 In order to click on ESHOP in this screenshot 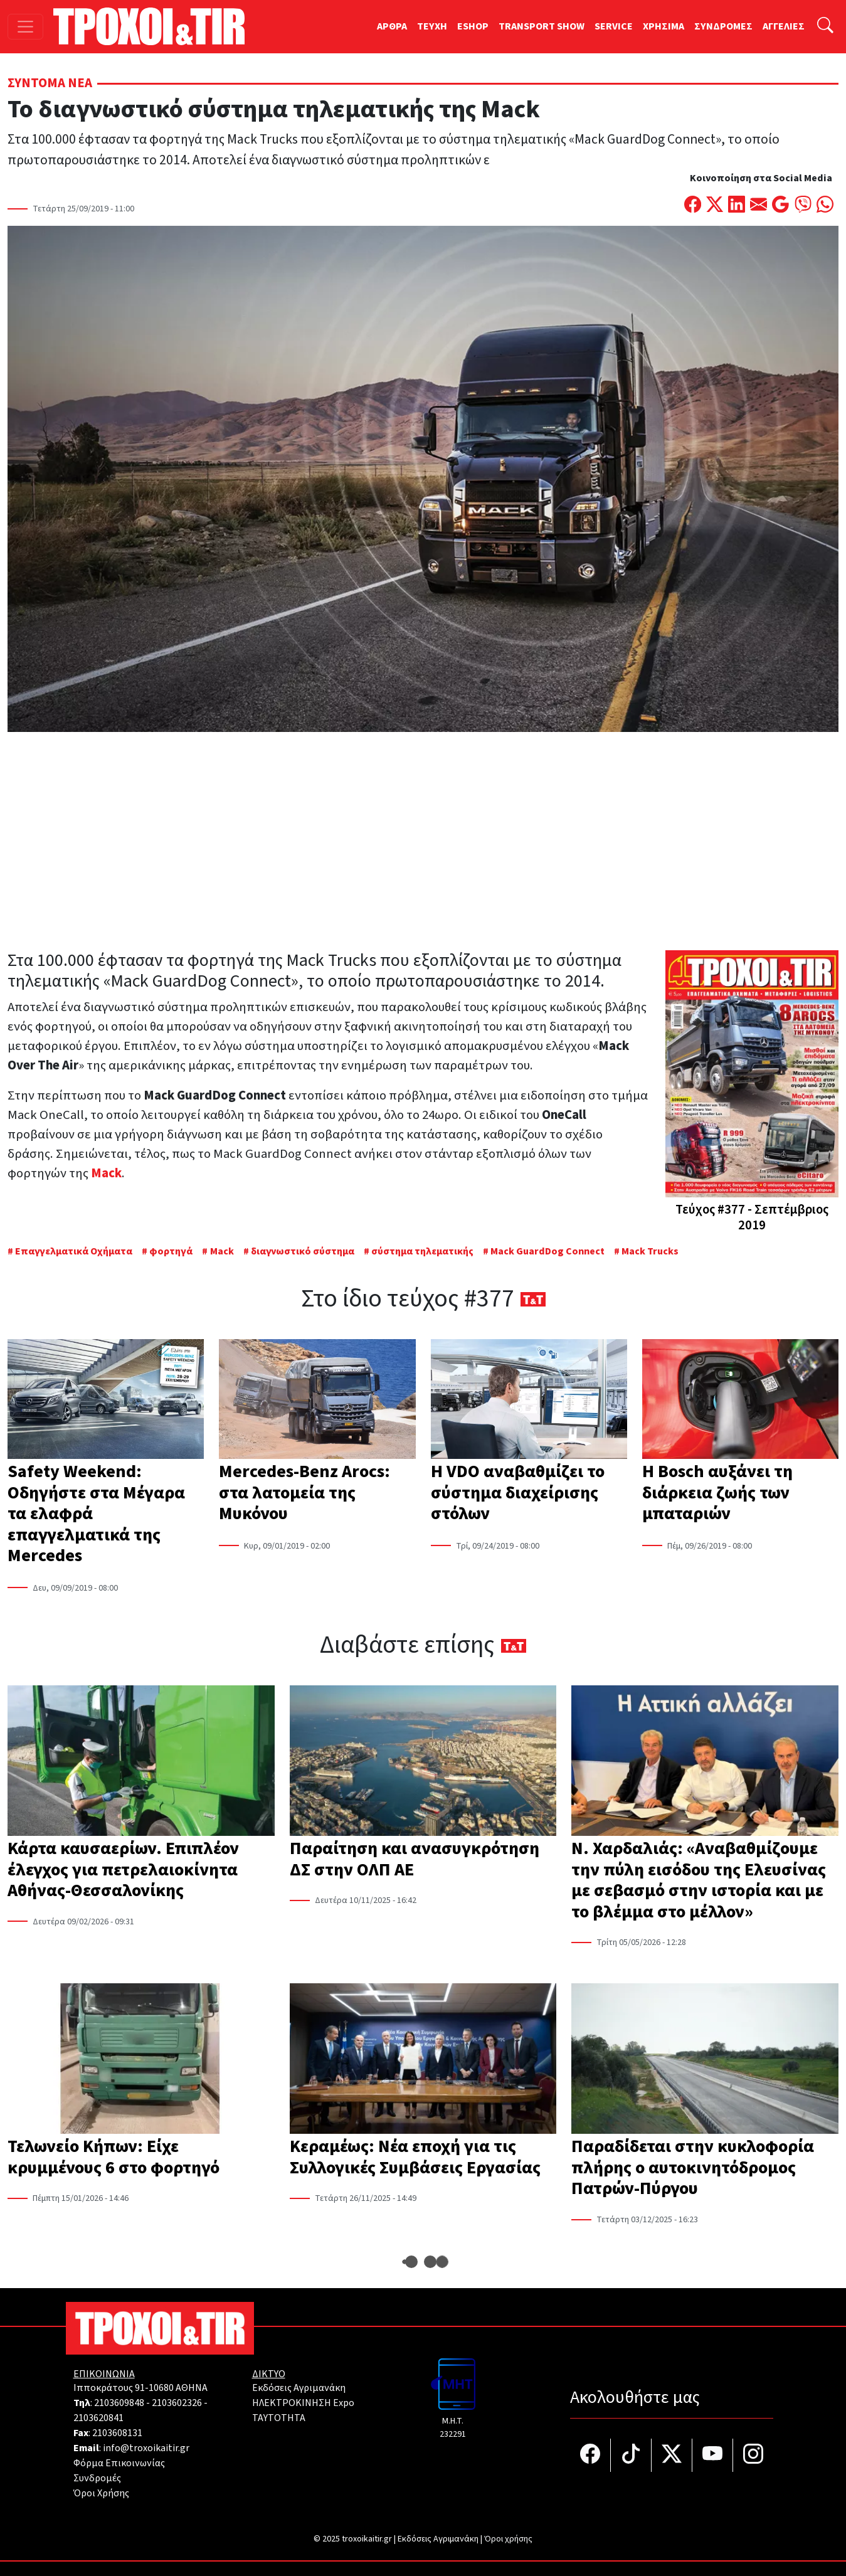, I will do `click(473, 26)`.